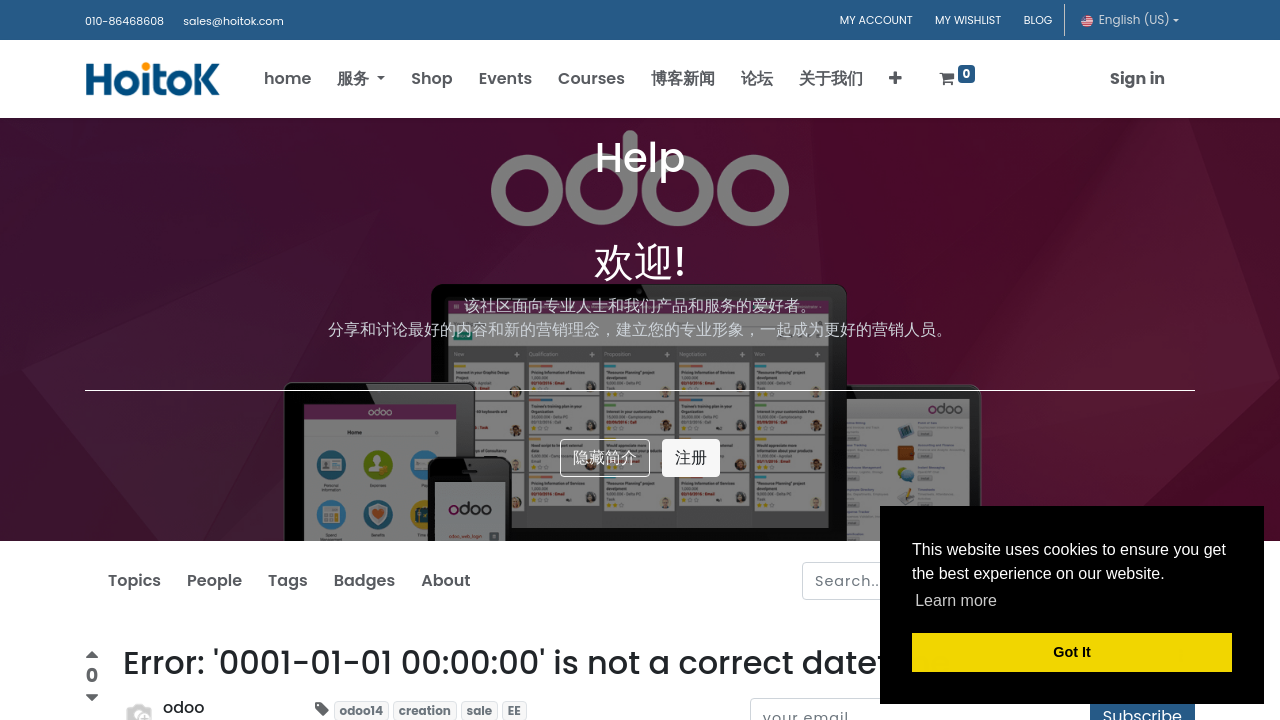 Image resolution: width=1280 pixels, height=720 pixels. Describe the element at coordinates (92, 657) in the screenshot. I see `[Positive vote]` at that location.